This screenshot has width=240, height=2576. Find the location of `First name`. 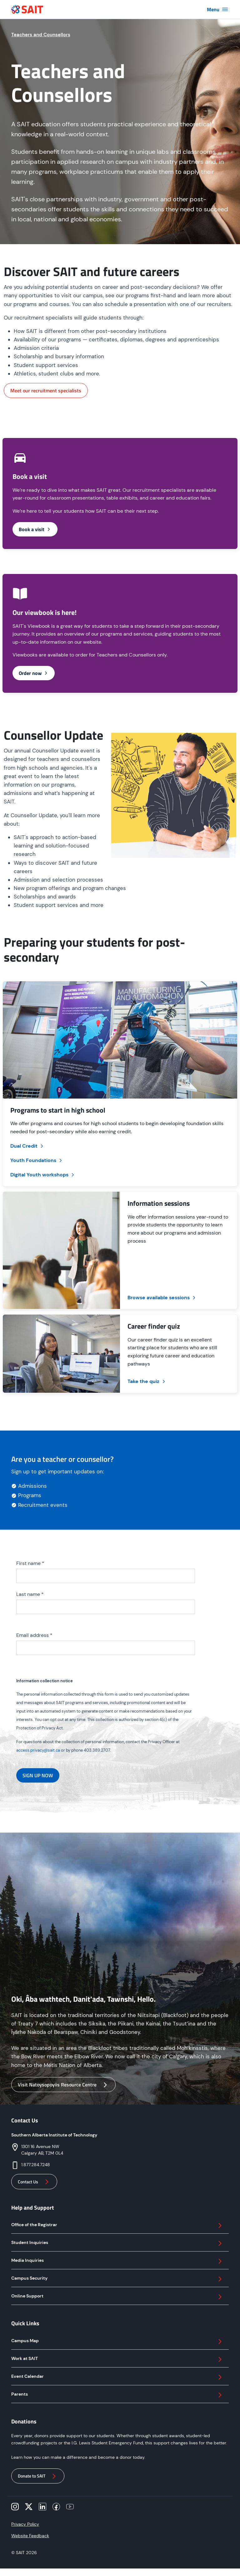

First name is located at coordinates (30, 1563).